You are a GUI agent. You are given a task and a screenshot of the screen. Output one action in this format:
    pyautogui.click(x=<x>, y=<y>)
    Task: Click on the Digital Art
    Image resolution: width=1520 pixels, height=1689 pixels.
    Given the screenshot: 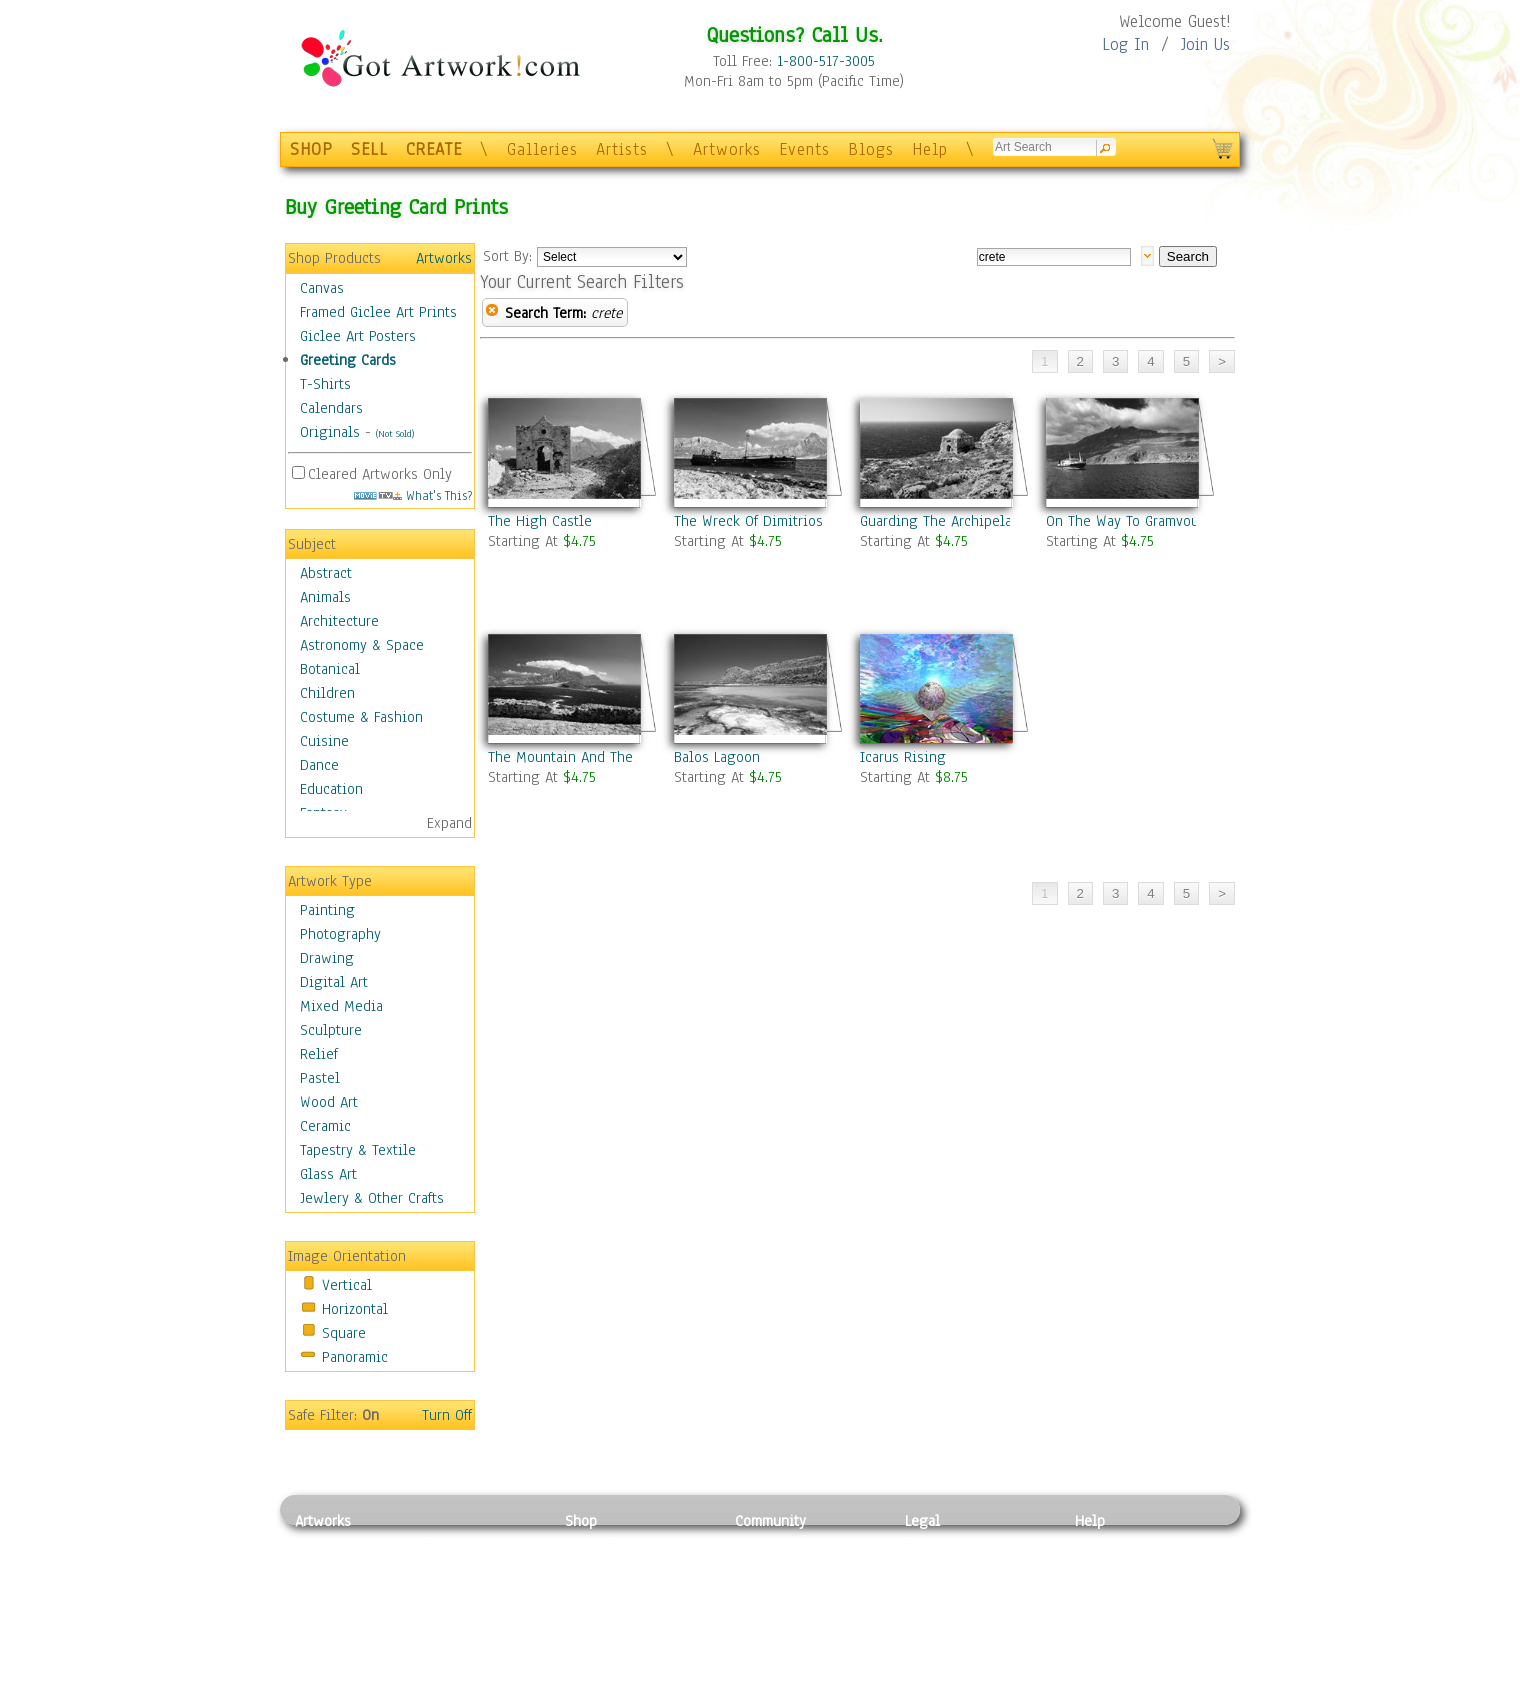 What is the action you would take?
    pyautogui.click(x=334, y=982)
    